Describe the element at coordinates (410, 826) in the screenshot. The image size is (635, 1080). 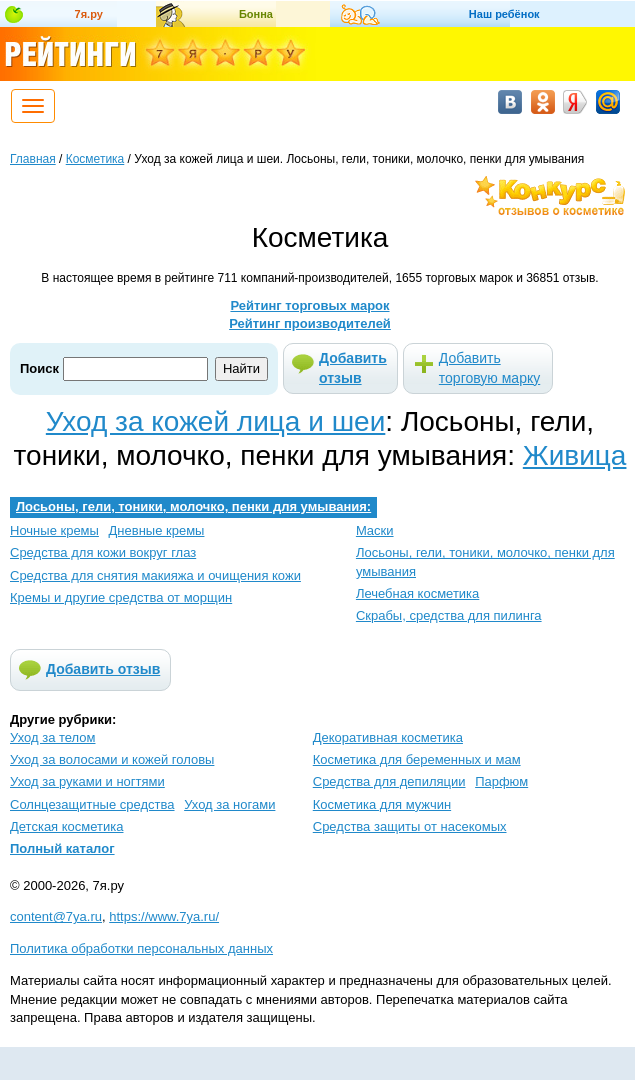
I see `Средства защиты от насекомых` at that location.